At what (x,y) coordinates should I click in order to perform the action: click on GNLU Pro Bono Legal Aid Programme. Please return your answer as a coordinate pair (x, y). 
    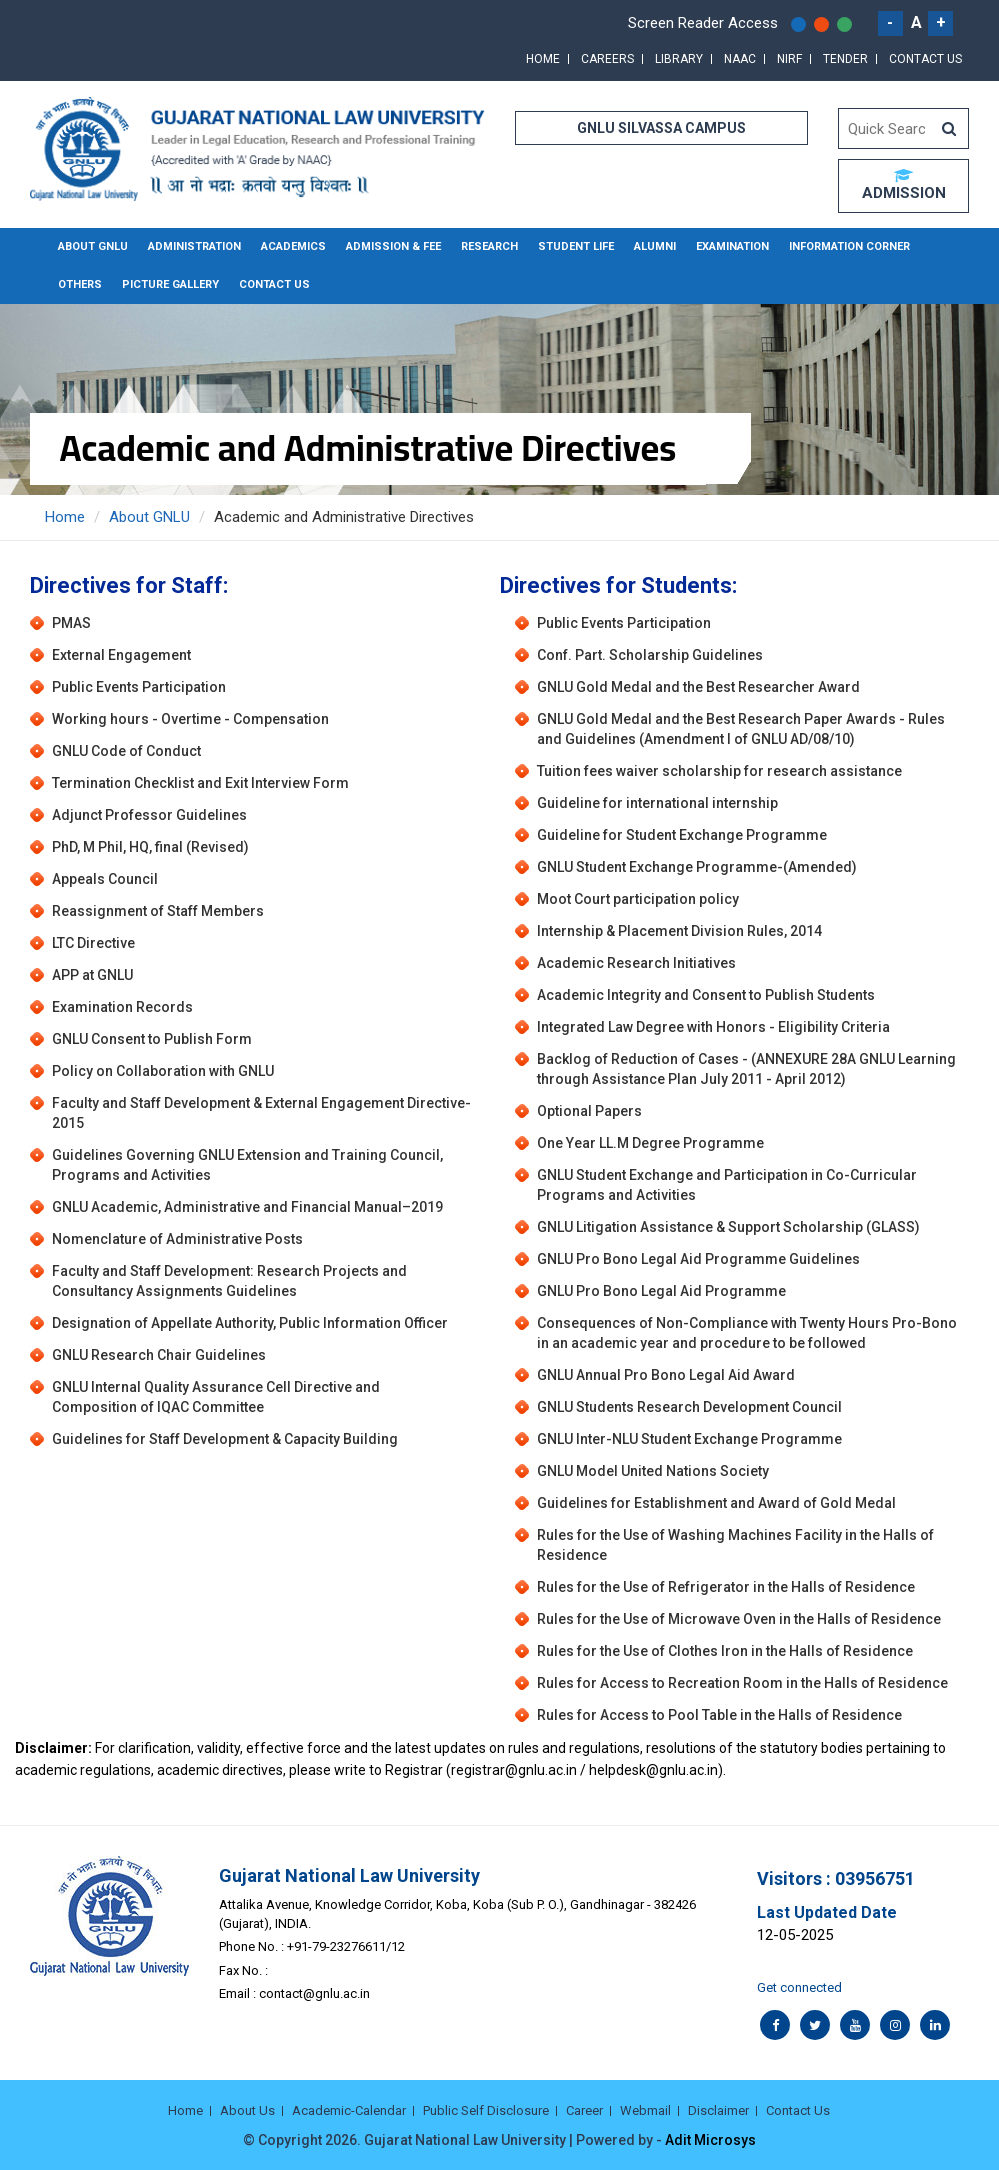
    Looking at the image, I should click on (661, 1291).